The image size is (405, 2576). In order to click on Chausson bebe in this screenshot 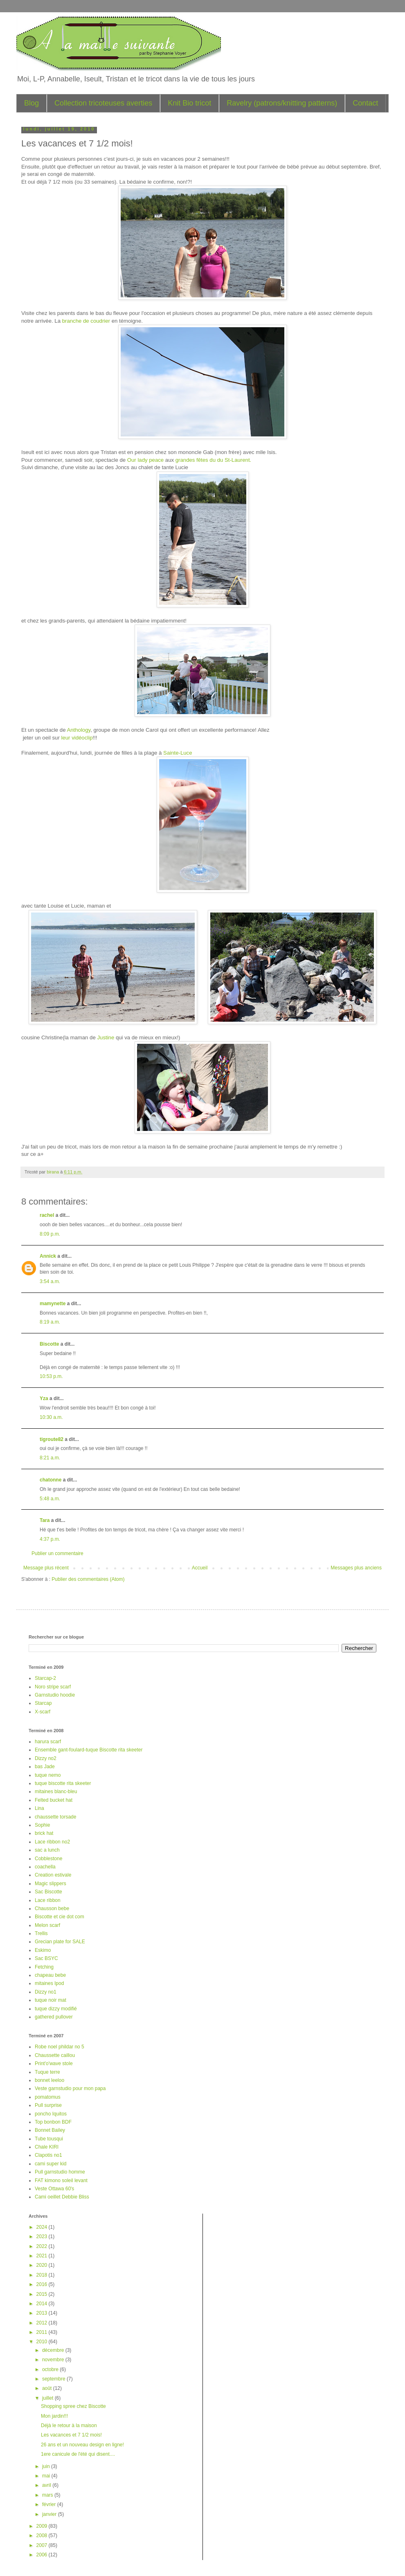, I will do `click(52, 1908)`.